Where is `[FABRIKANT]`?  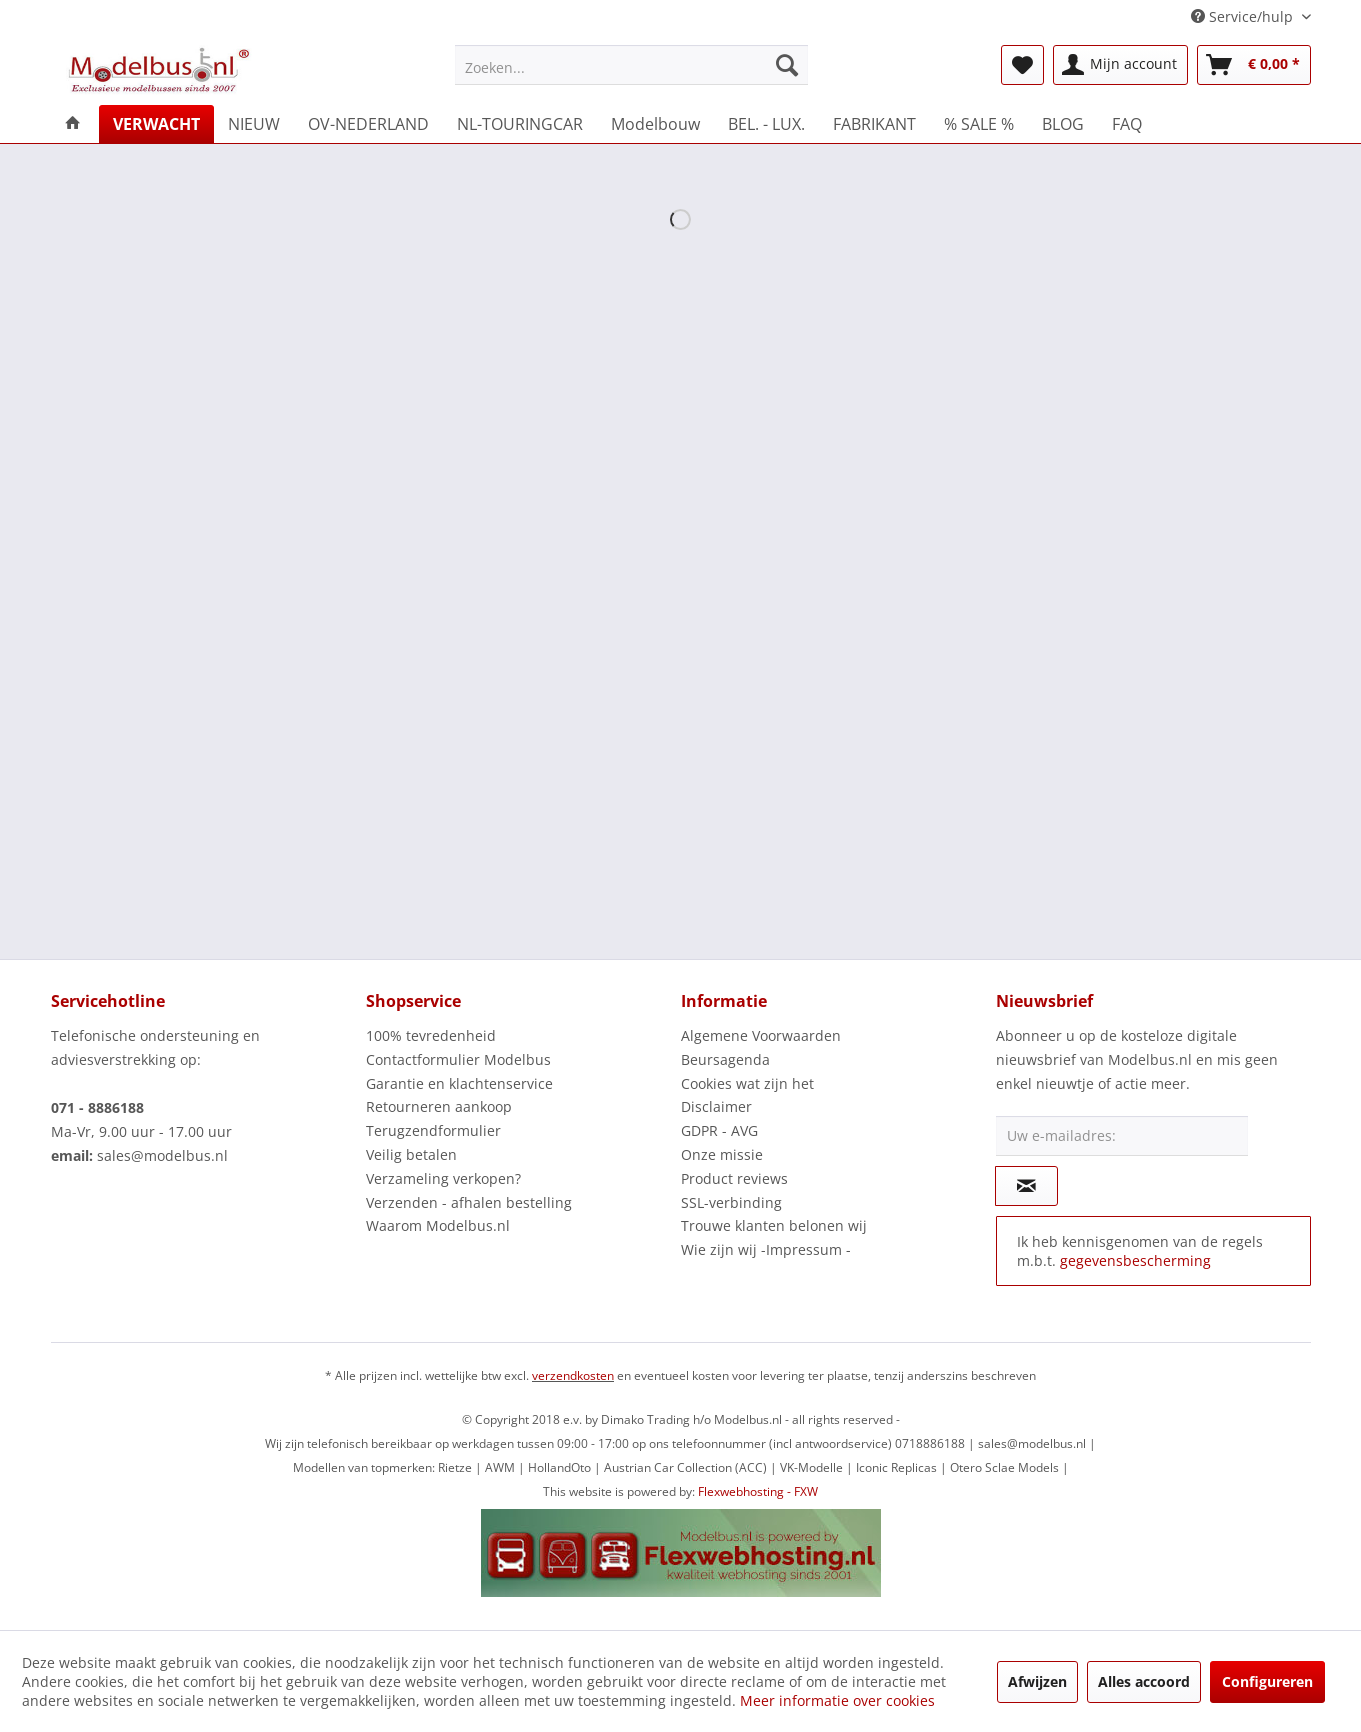 [FABRIKANT] is located at coordinates (874, 124).